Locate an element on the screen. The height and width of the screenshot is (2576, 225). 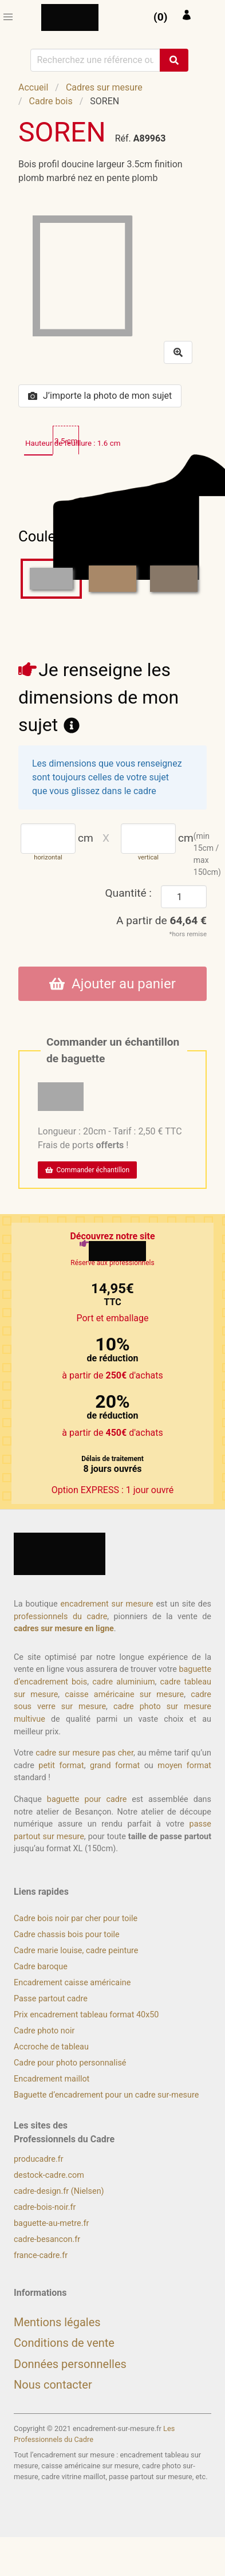
grand format is located at coordinates (115, 1765).